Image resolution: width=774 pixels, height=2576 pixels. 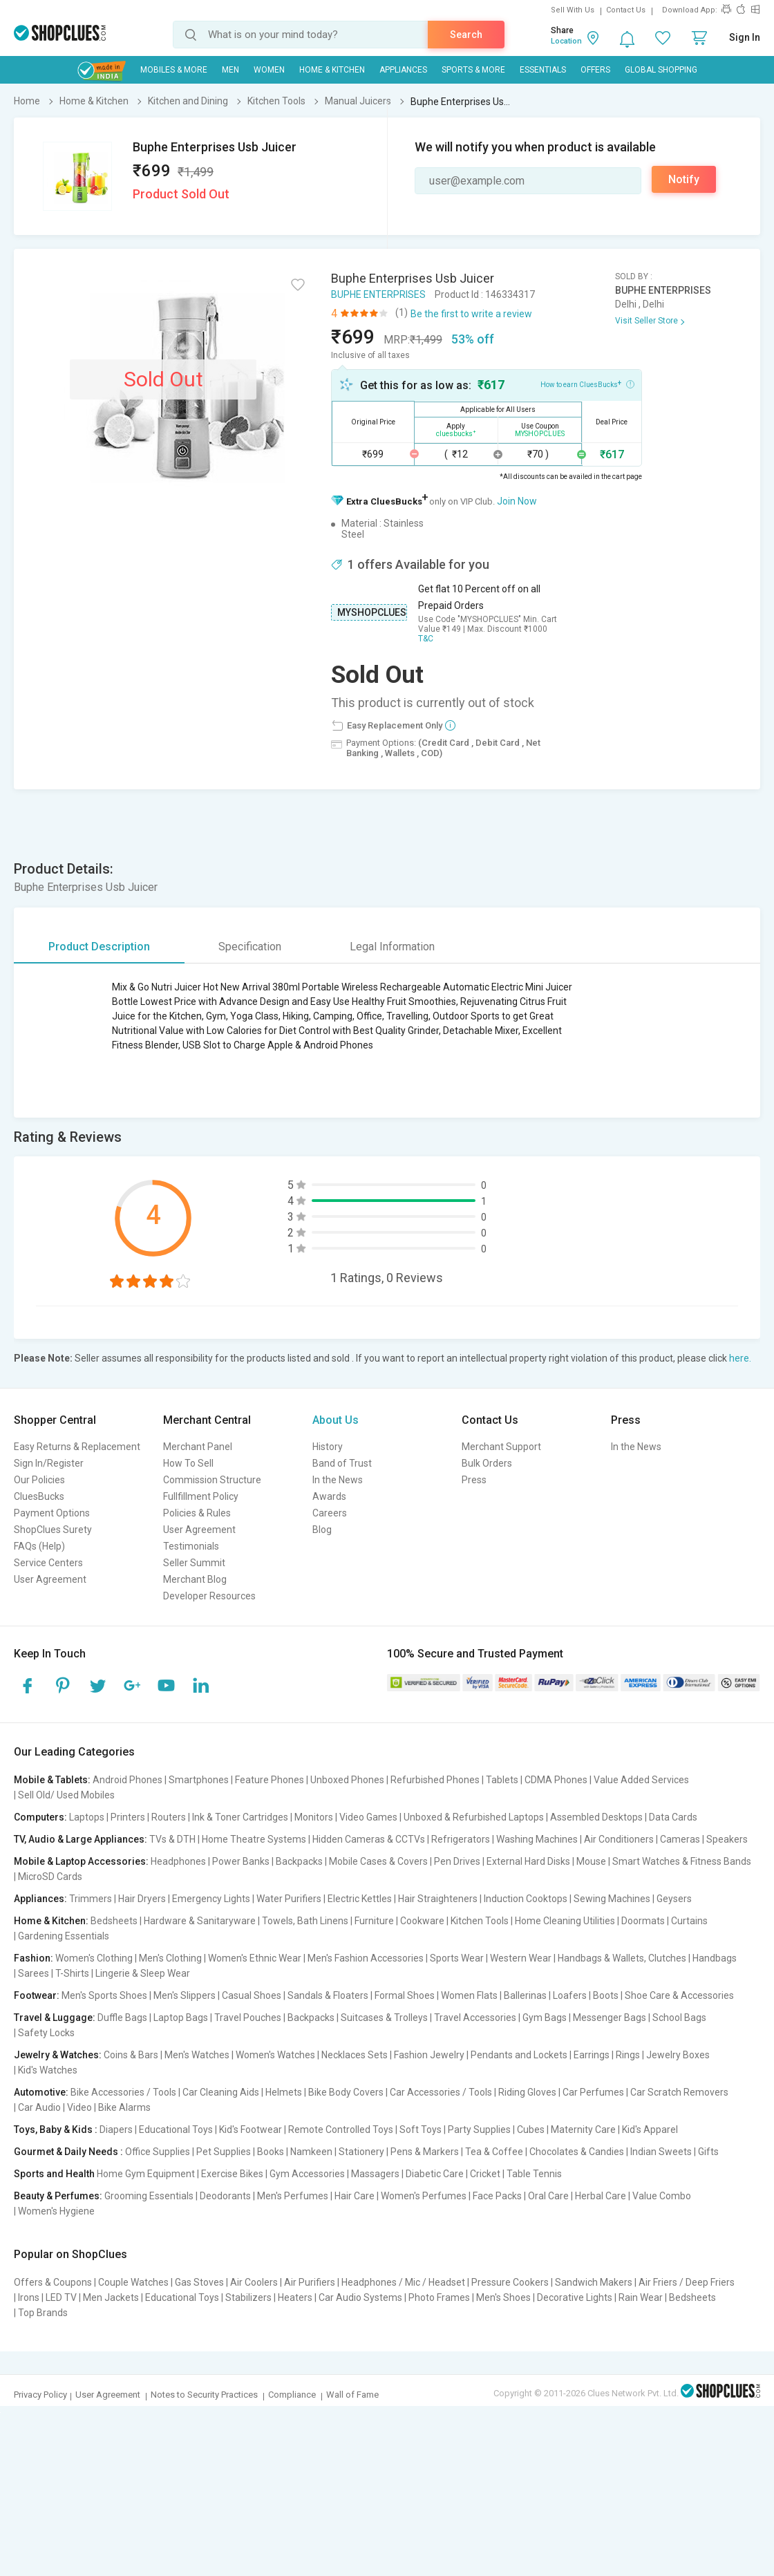 What do you see at coordinates (587, 383) in the screenshot?
I see `How to earn CluesBucks` at bounding box center [587, 383].